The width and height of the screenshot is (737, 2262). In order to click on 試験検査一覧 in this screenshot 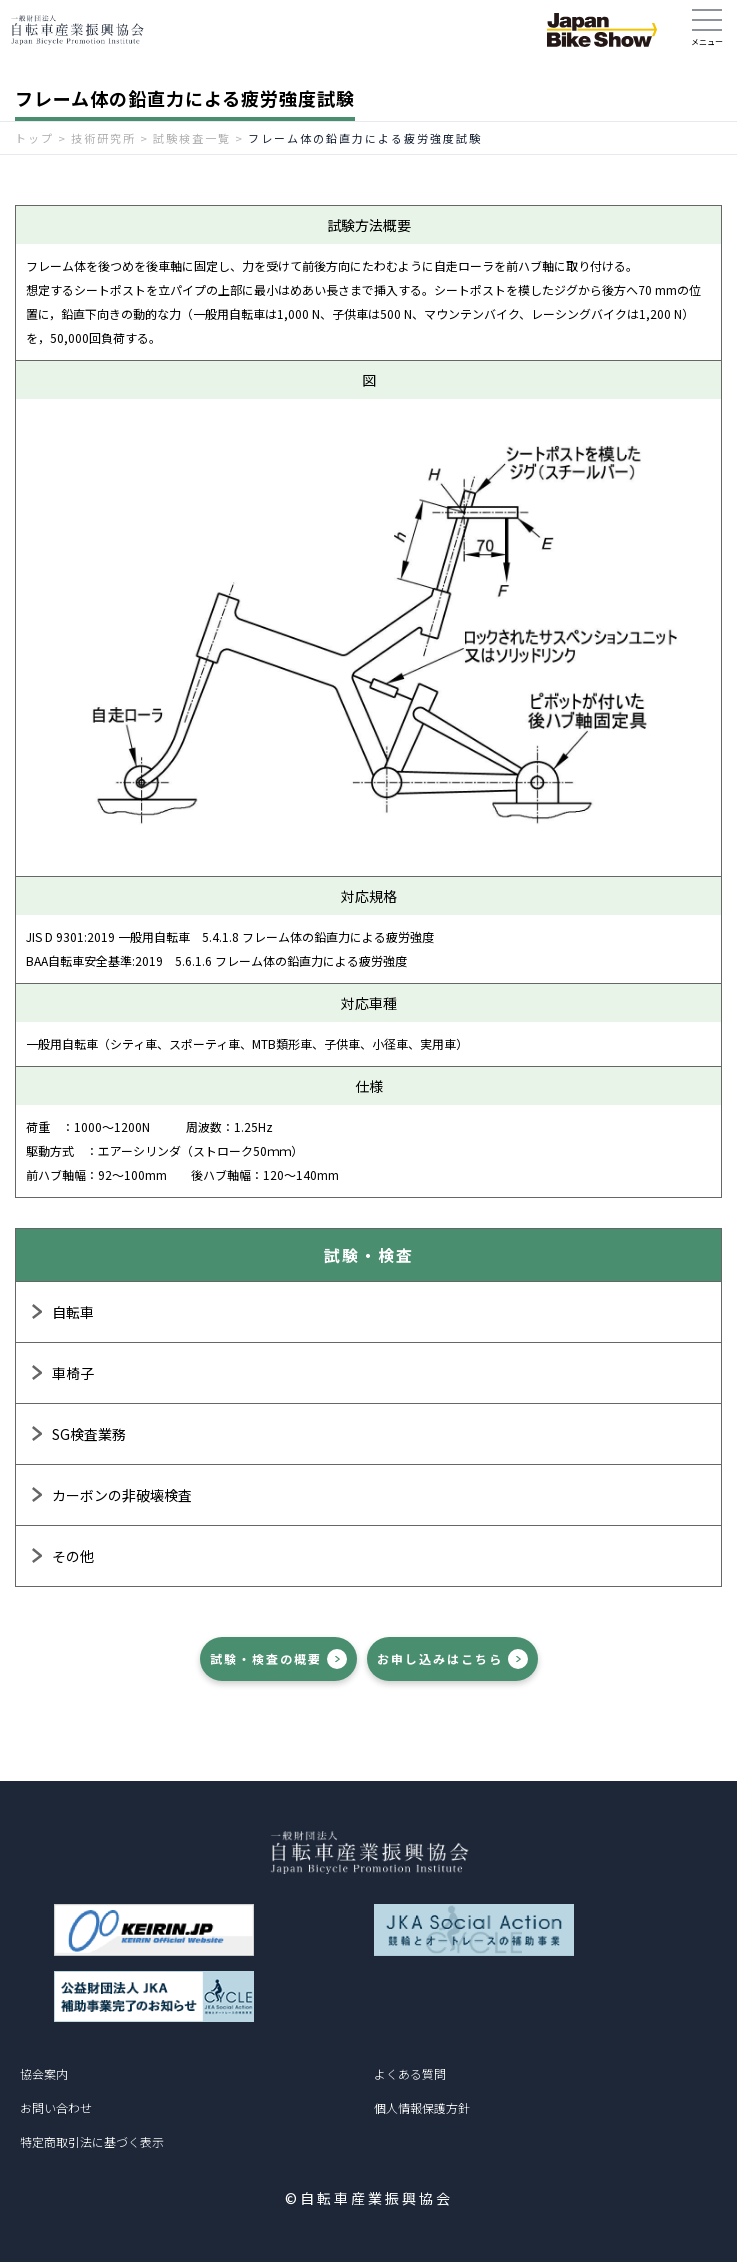, I will do `click(192, 138)`.